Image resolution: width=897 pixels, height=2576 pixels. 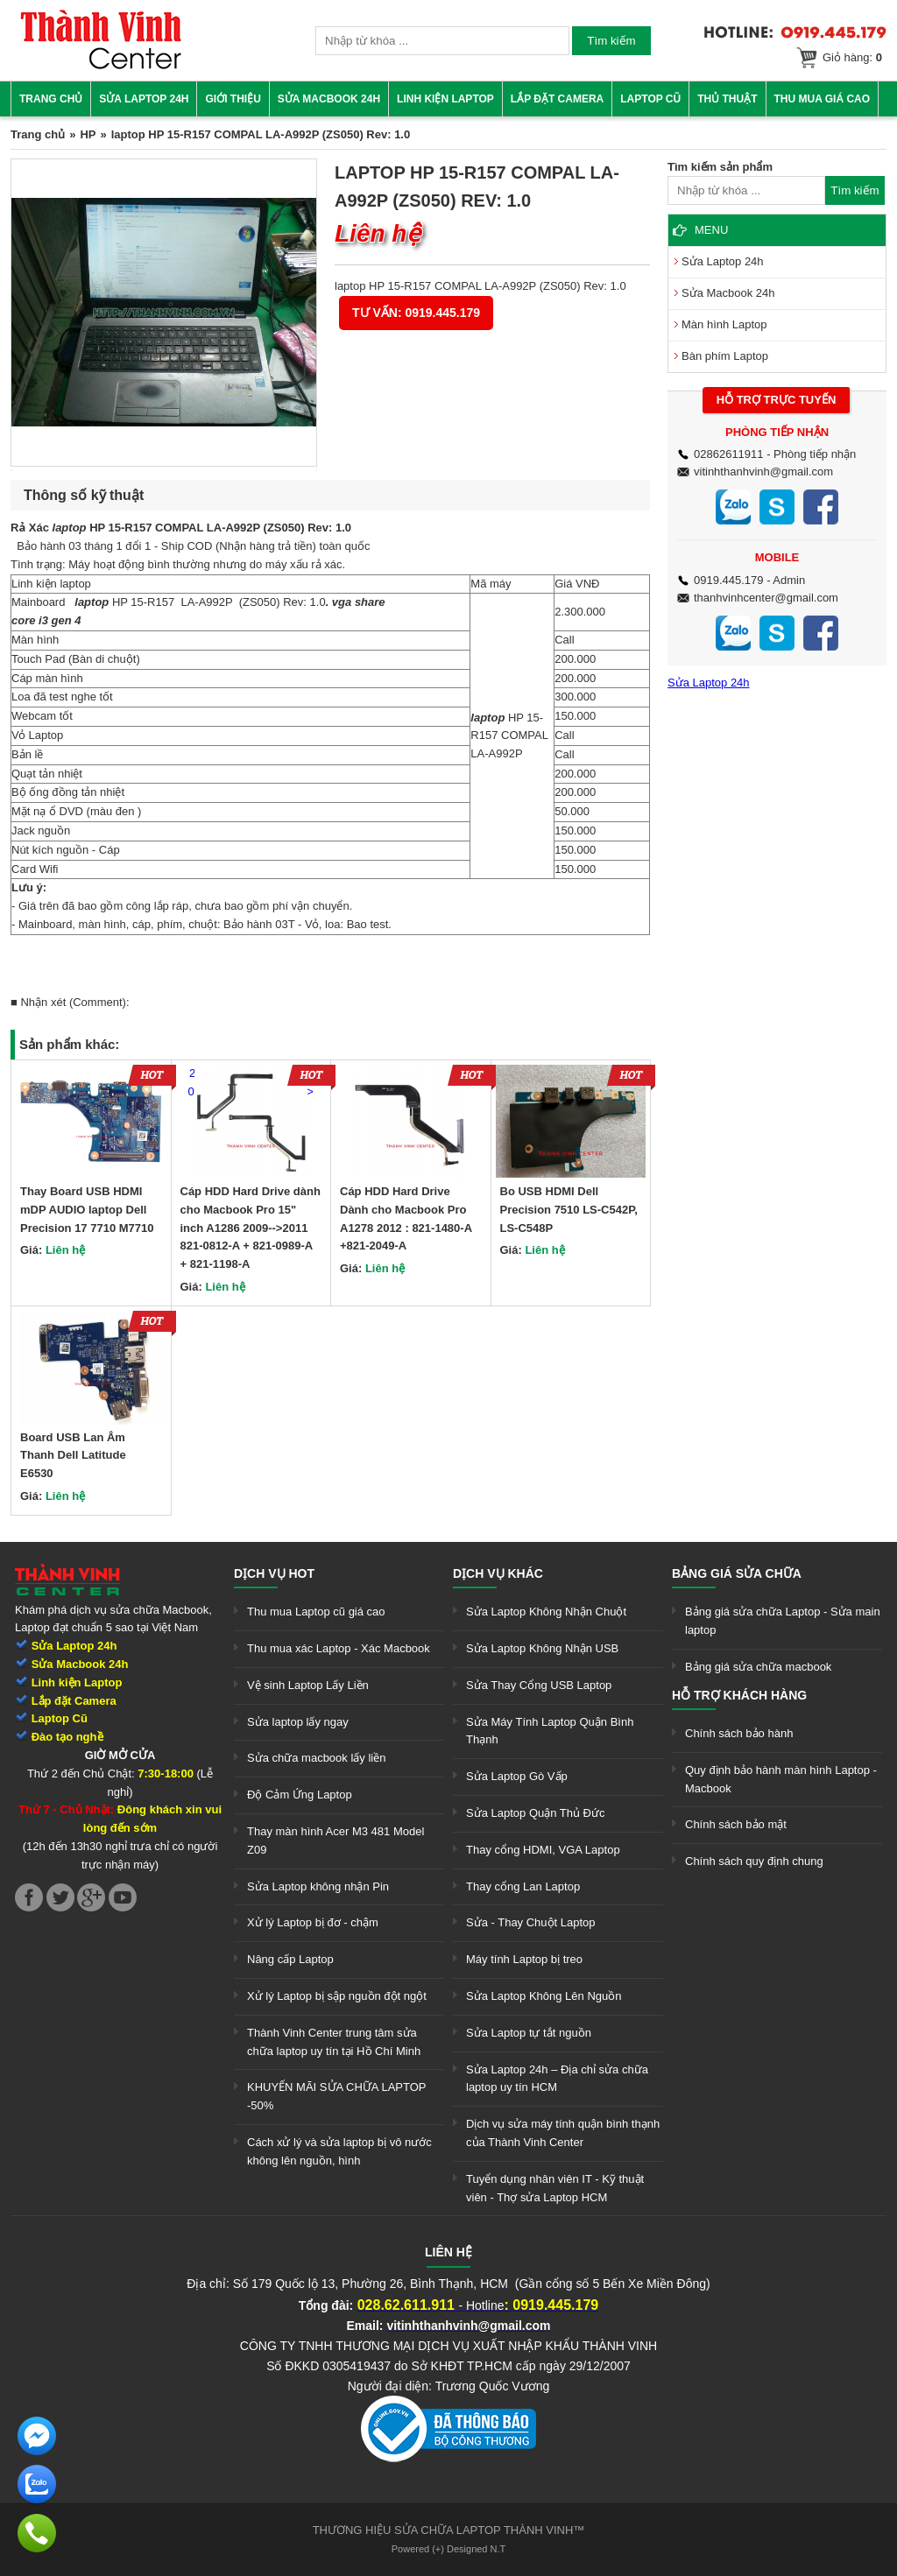 What do you see at coordinates (852, 57) in the screenshot?
I see `Giỏ hàng:` at bounding box center [852, 57].